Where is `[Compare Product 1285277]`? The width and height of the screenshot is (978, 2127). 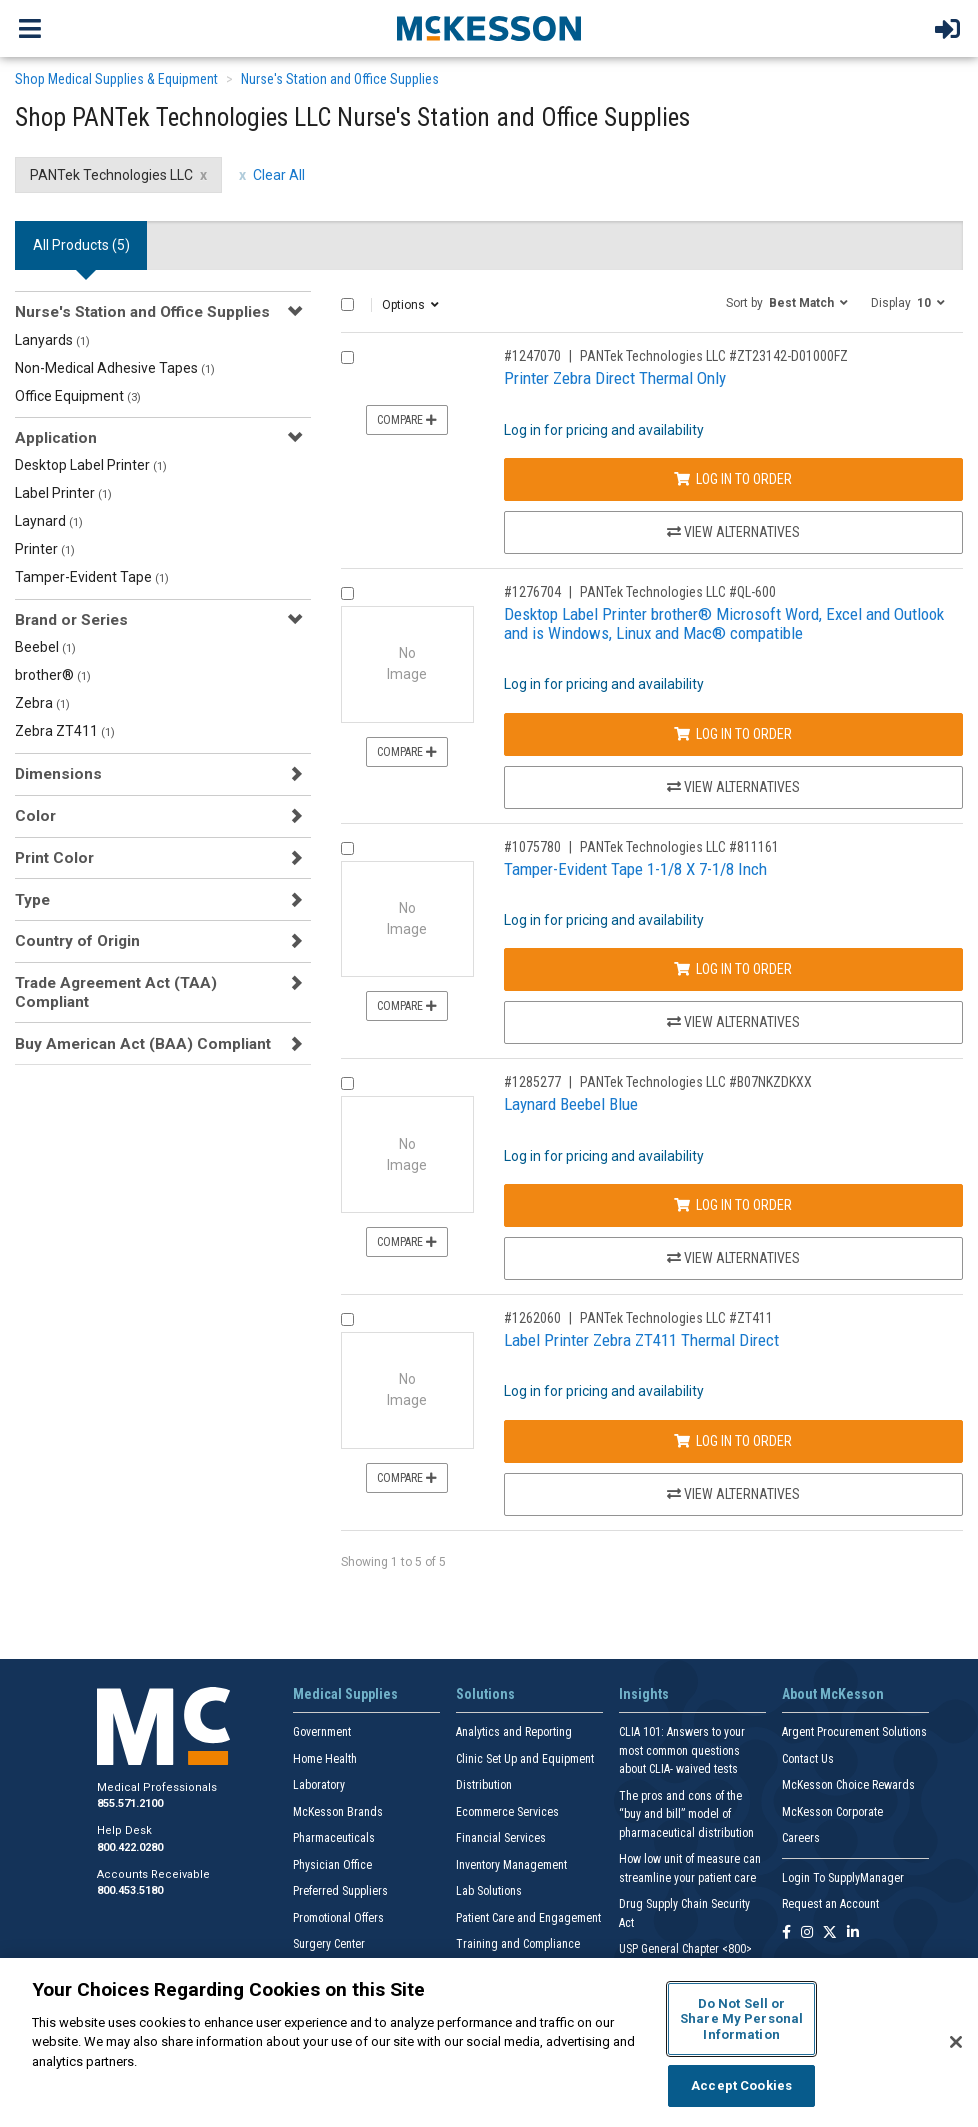 [Compare Product 1285277] is located at coordinates (347, 1083).